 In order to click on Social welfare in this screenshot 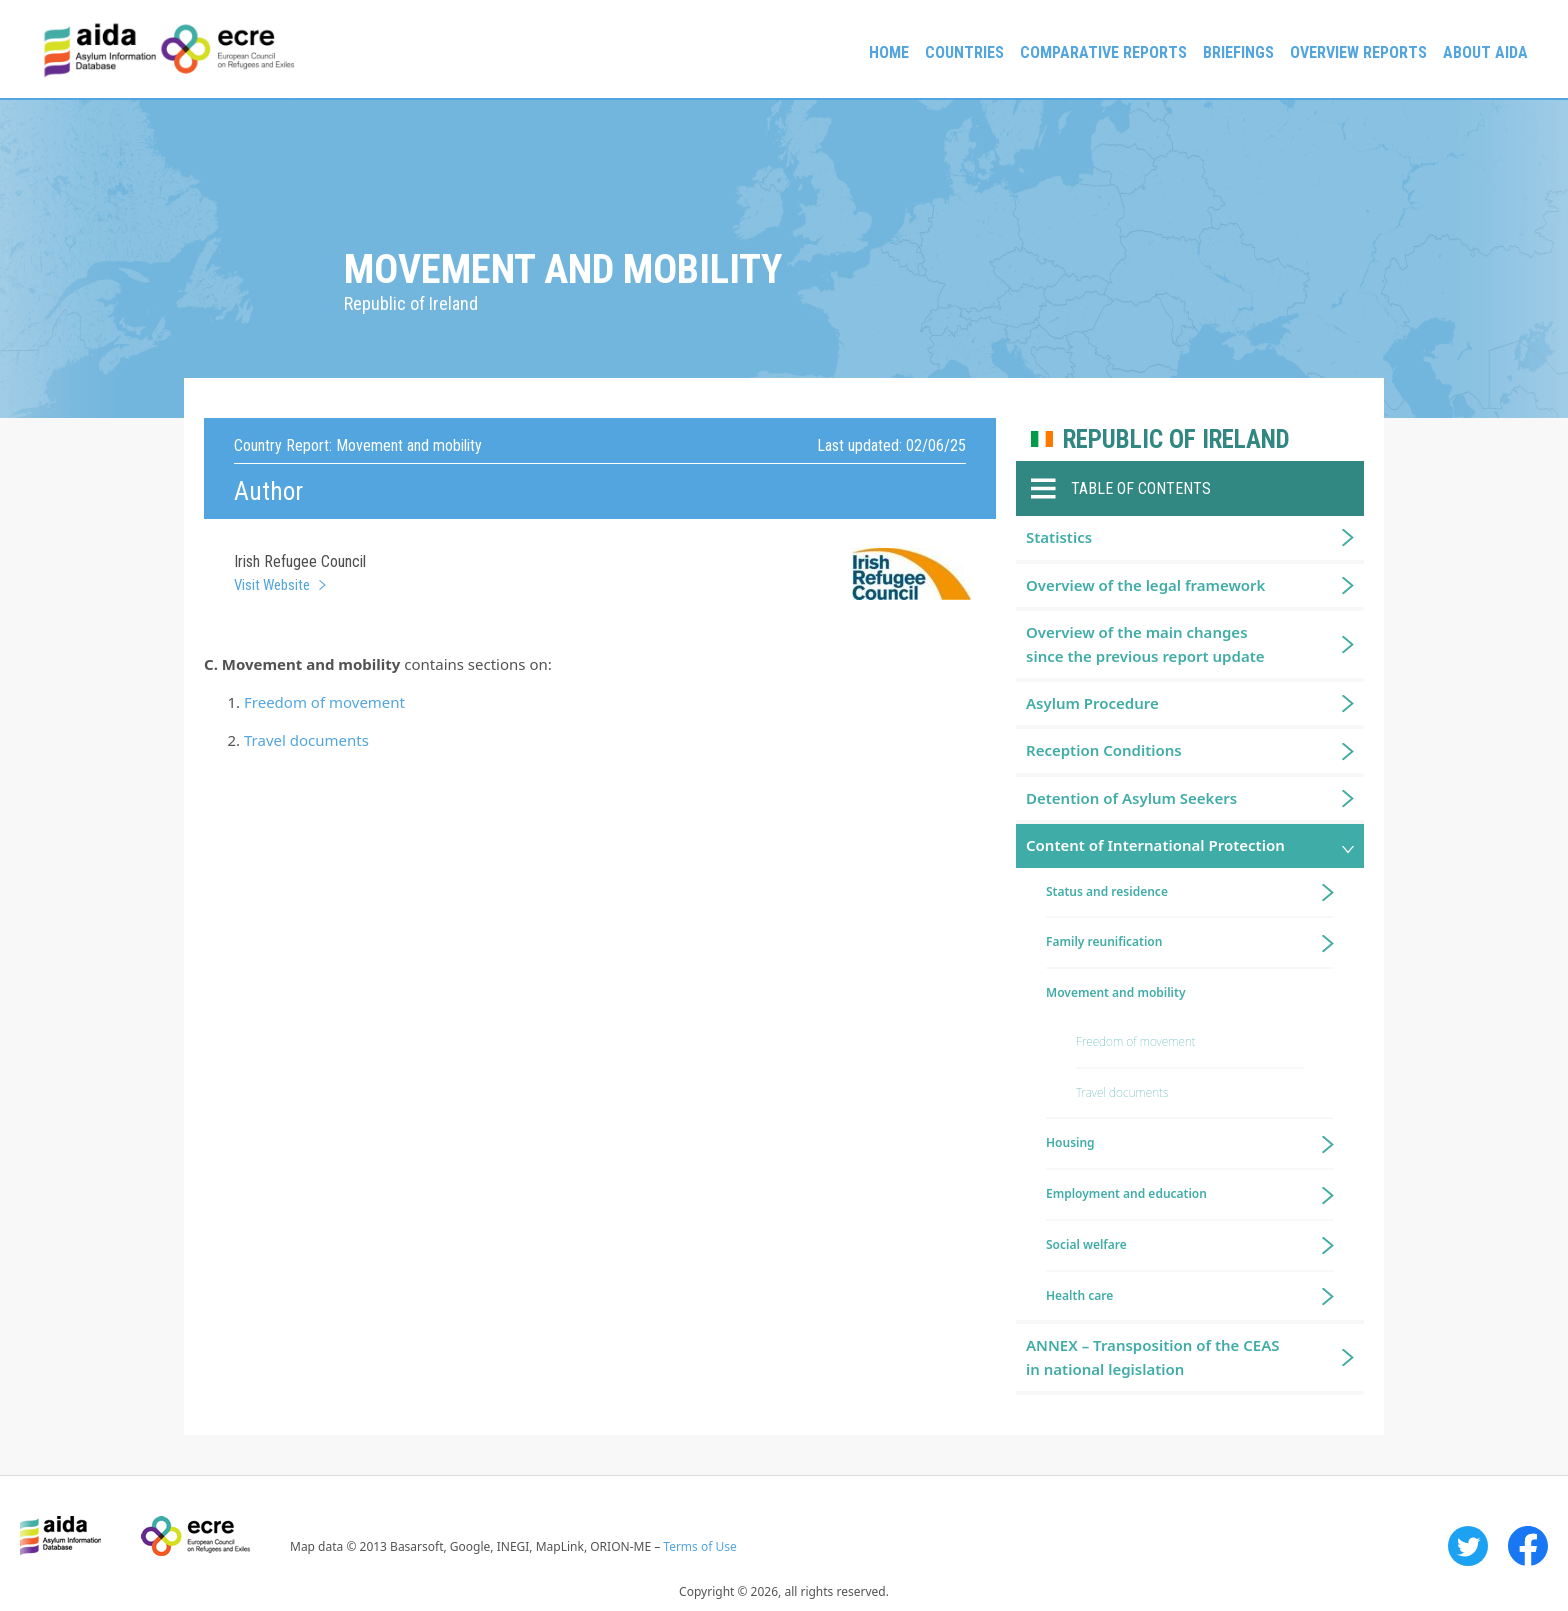, I will do `click(1086, 1244)`.